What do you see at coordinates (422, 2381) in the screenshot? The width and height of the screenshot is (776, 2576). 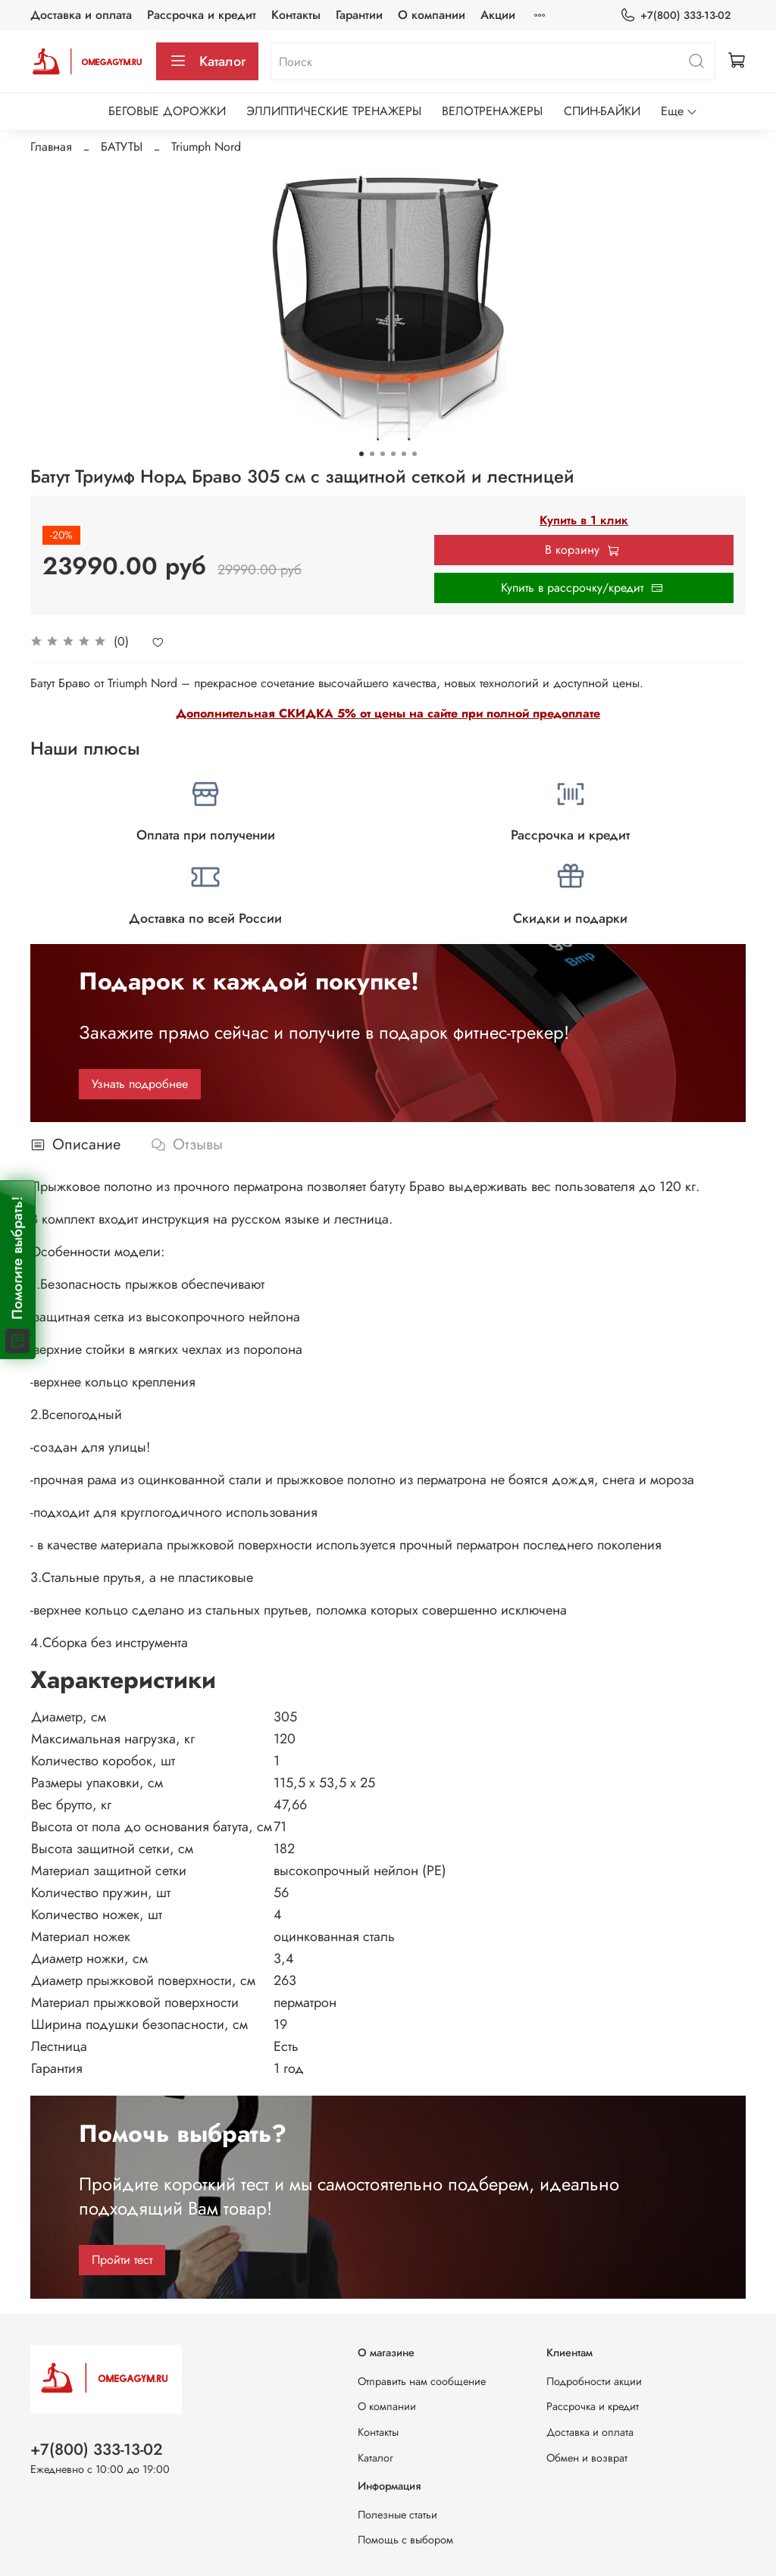 I see `Отправить нам сообщение` at bounding box center [422, 2381].